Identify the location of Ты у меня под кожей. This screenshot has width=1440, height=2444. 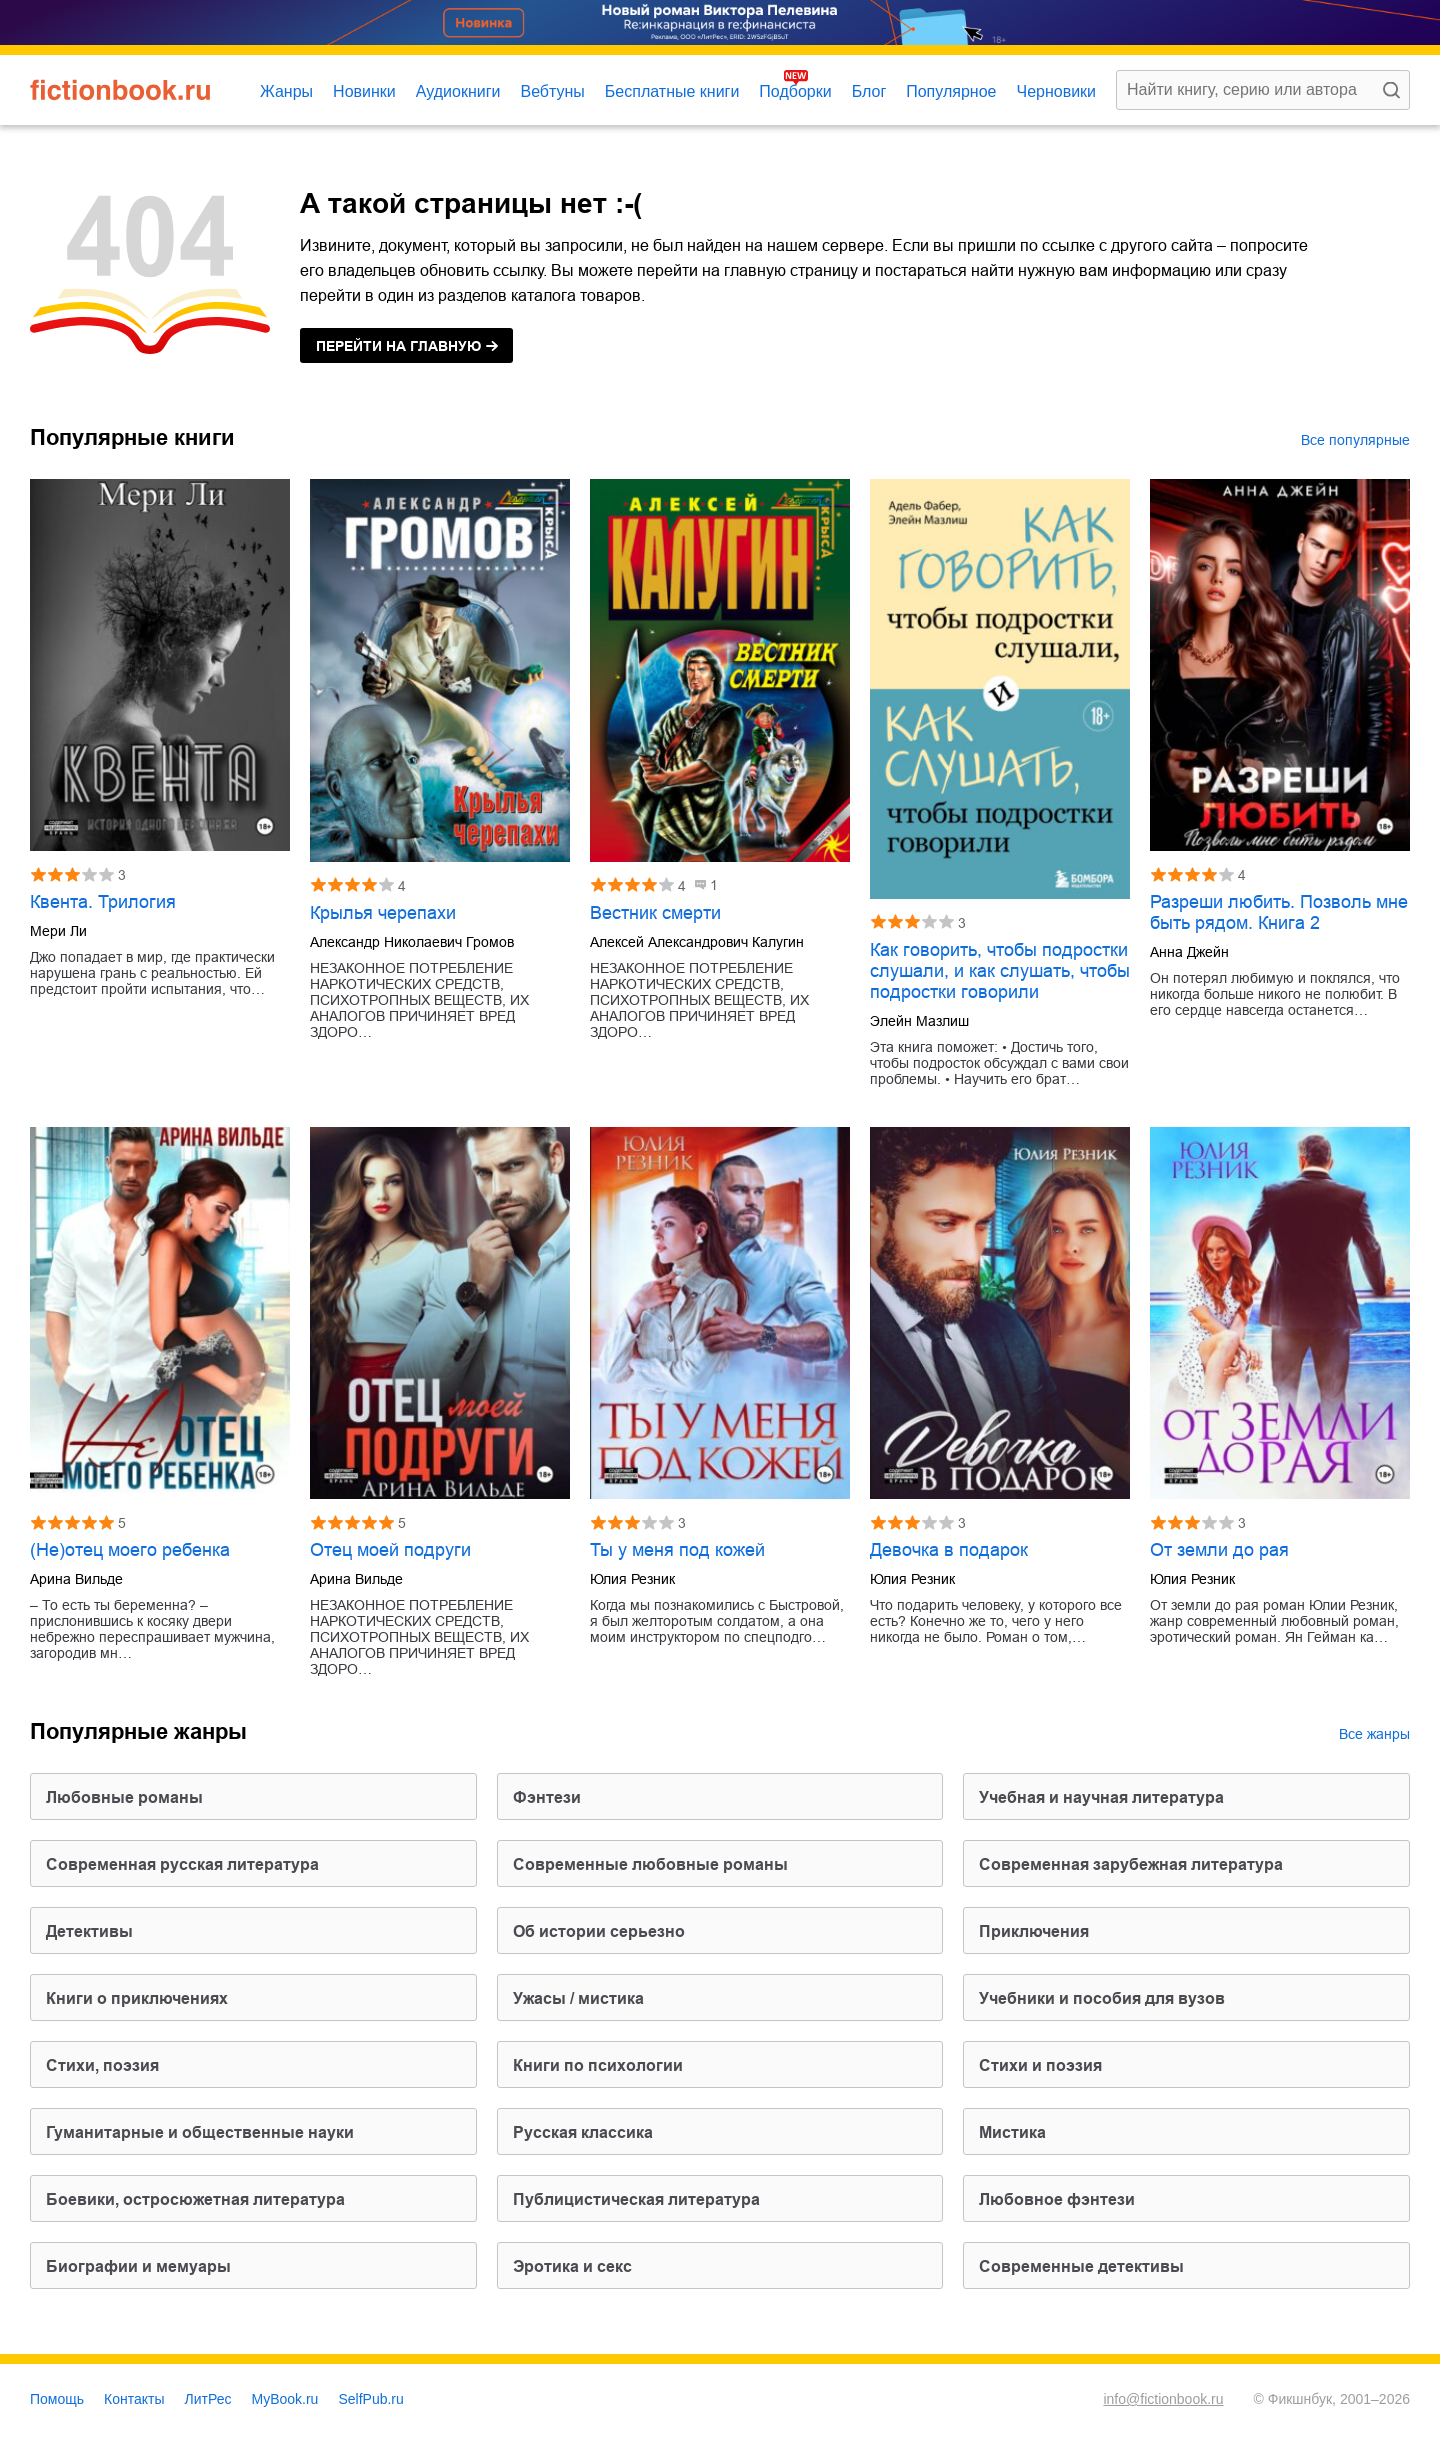
(677, 1550).